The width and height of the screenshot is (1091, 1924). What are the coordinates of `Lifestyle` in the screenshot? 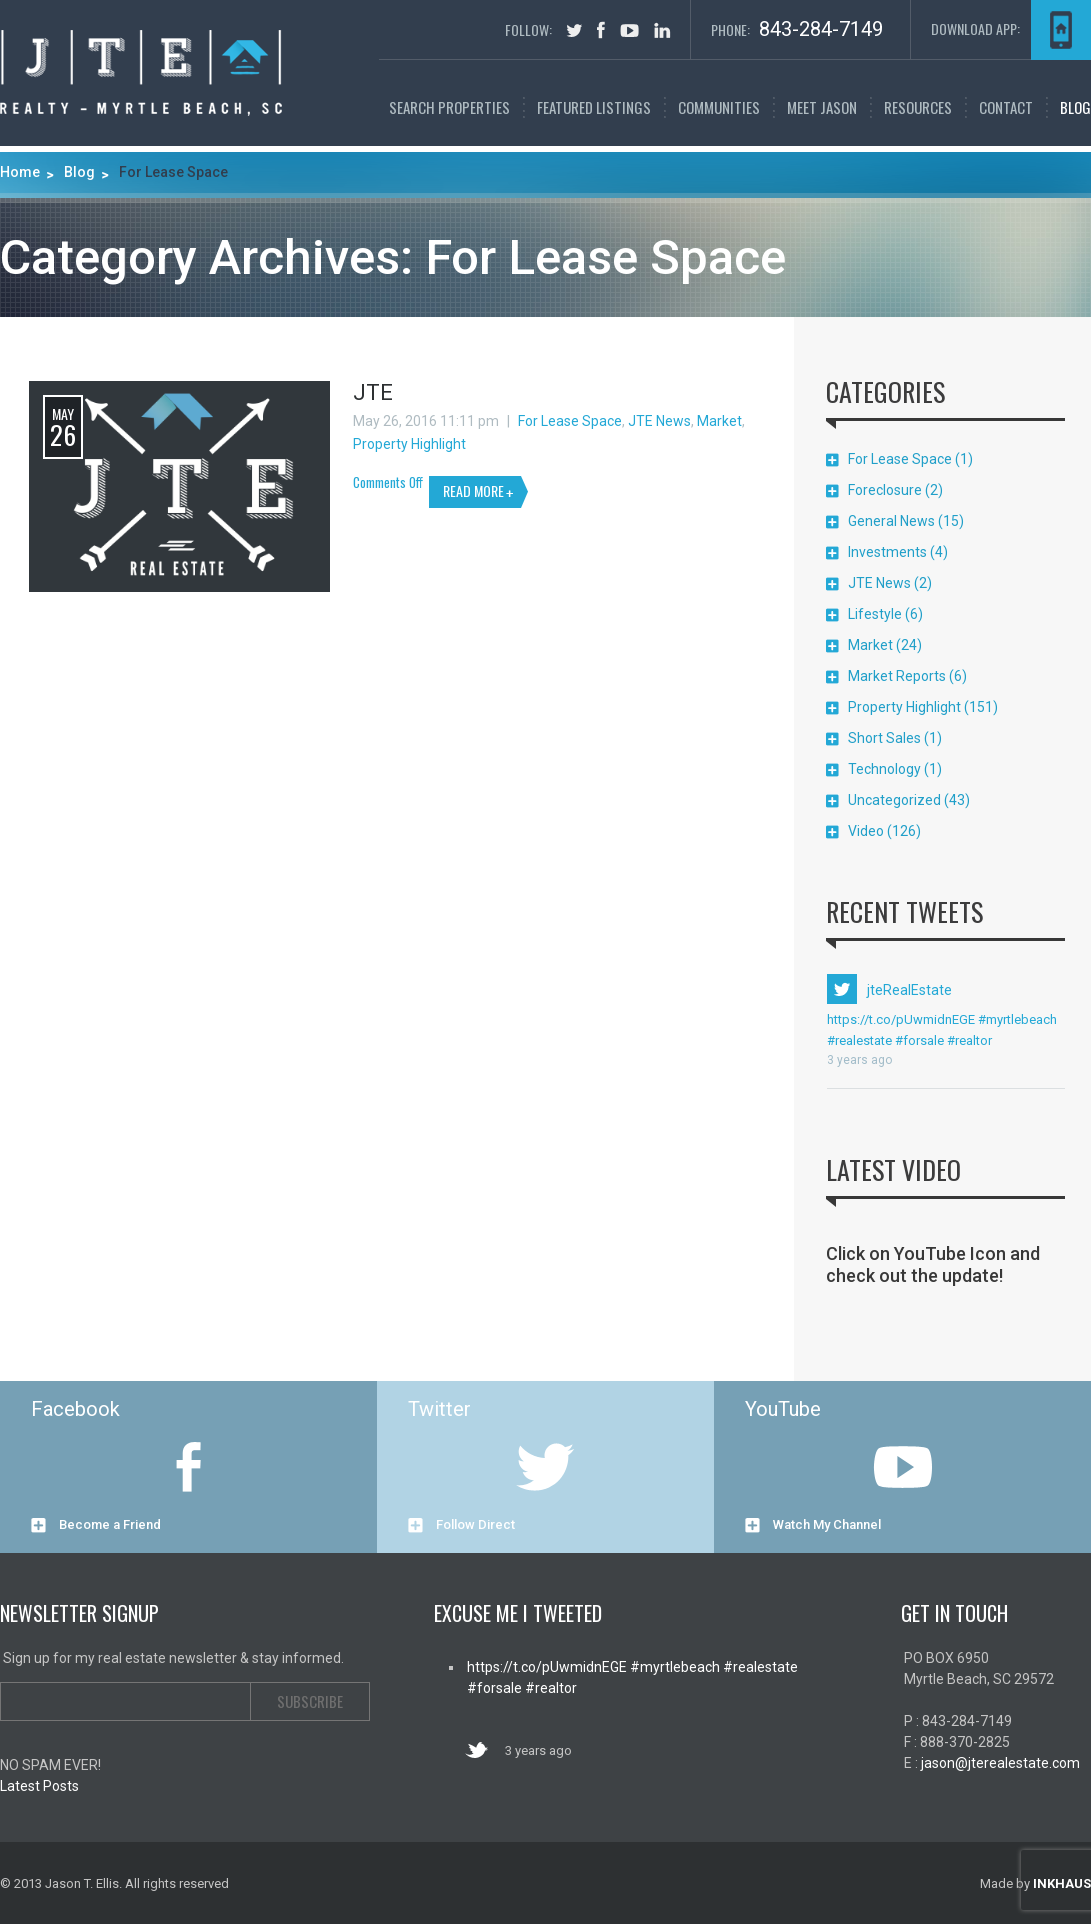 It's located at (875, 614).